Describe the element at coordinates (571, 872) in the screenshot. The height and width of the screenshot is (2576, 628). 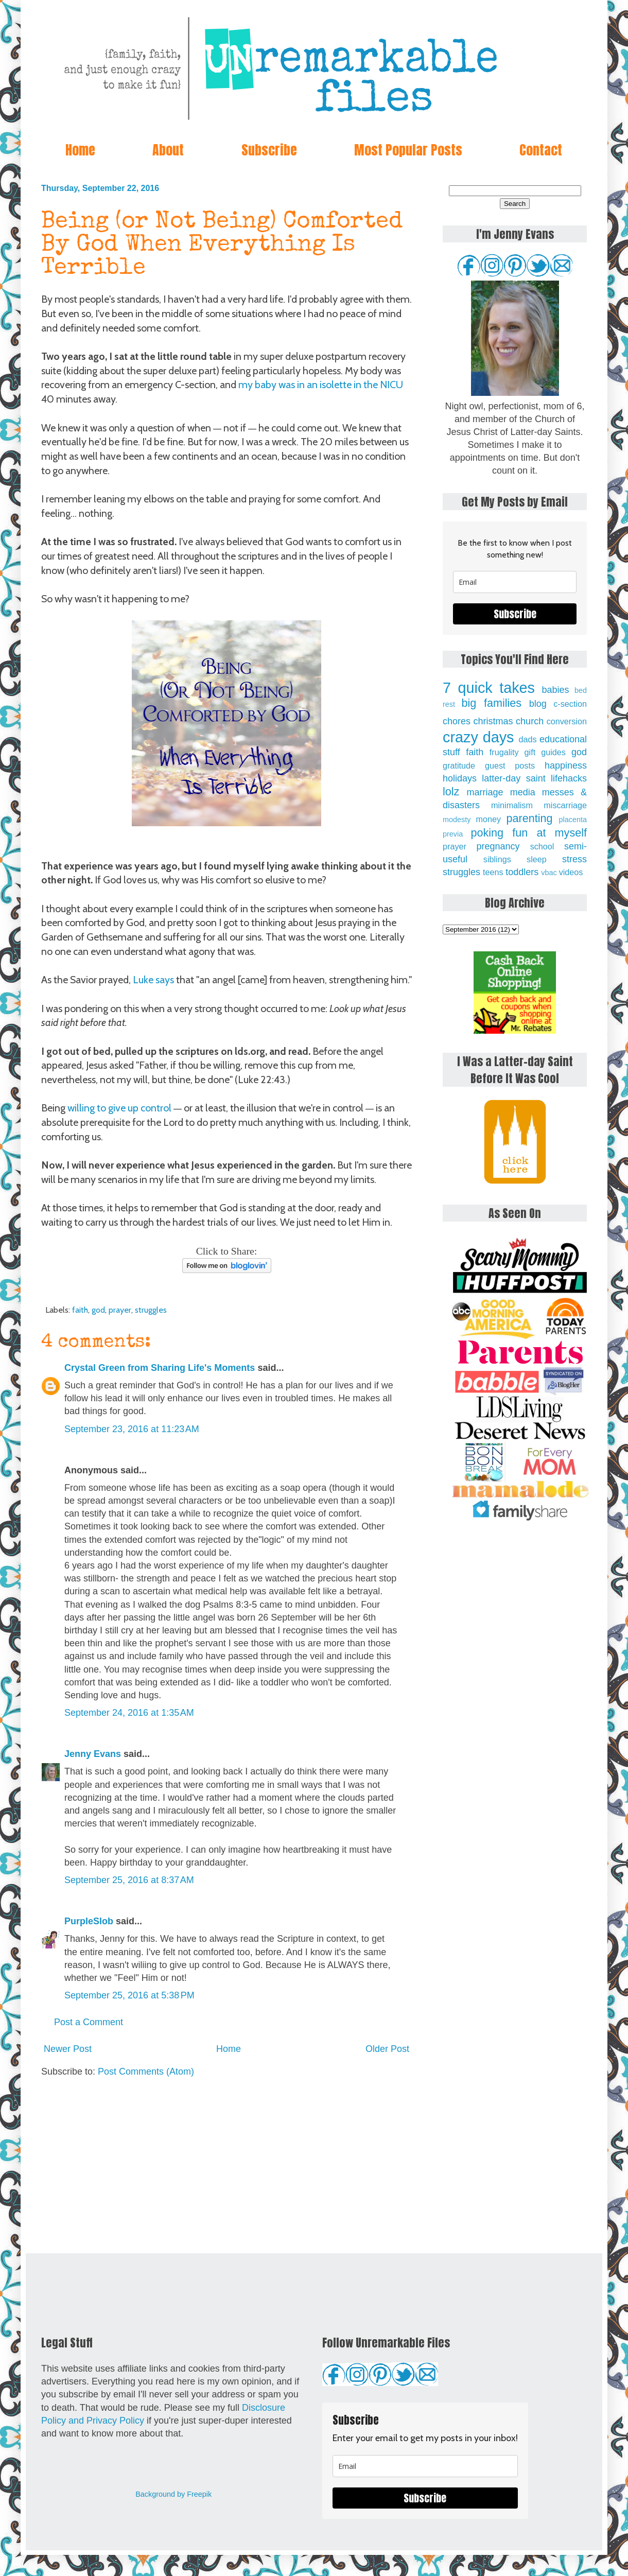
I see `videos` at that location.